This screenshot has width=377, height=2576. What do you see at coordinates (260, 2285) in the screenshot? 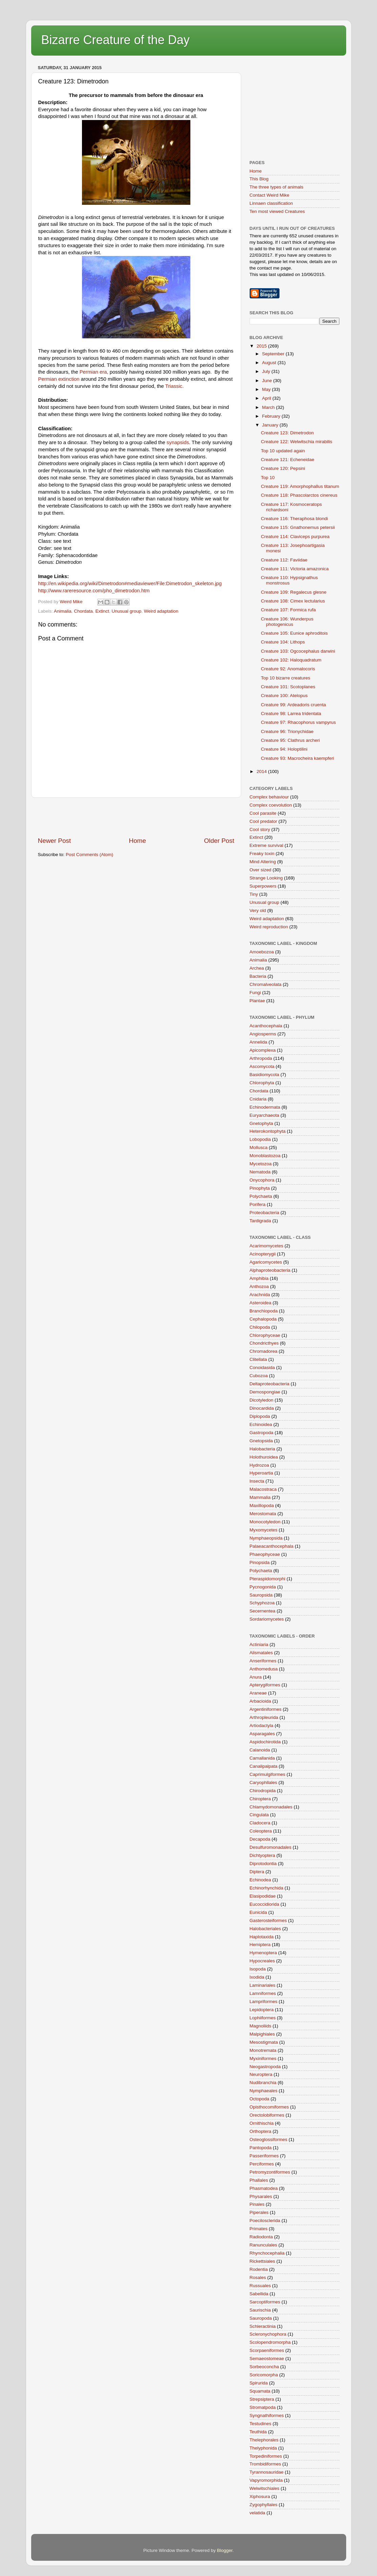
I see `Russuales` at bounding box center [260, 2285].